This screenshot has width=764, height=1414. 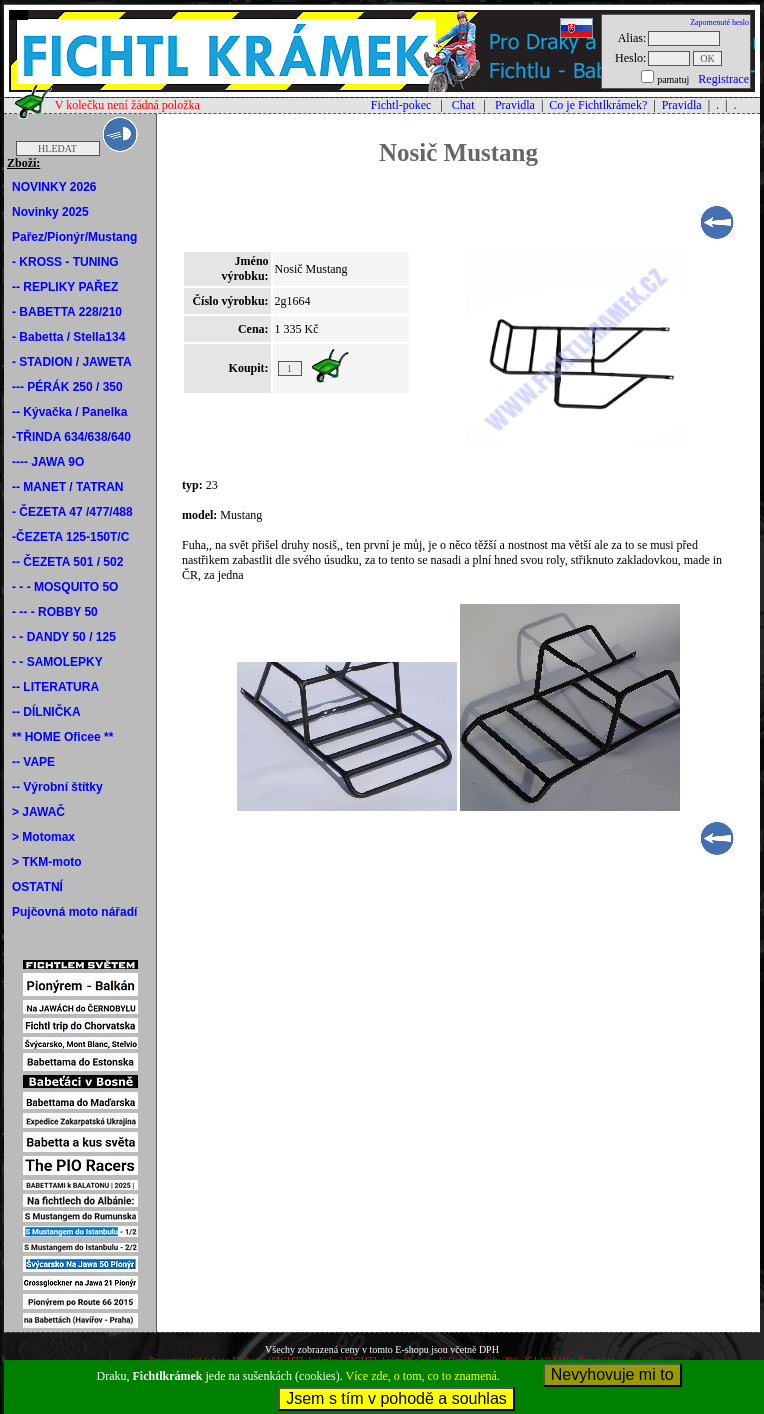 What do you see at coordinates (423, 1376) in the screenshot?
I see `Více zde, o tom, co to znamená.` at bounding box center [423, 1376].